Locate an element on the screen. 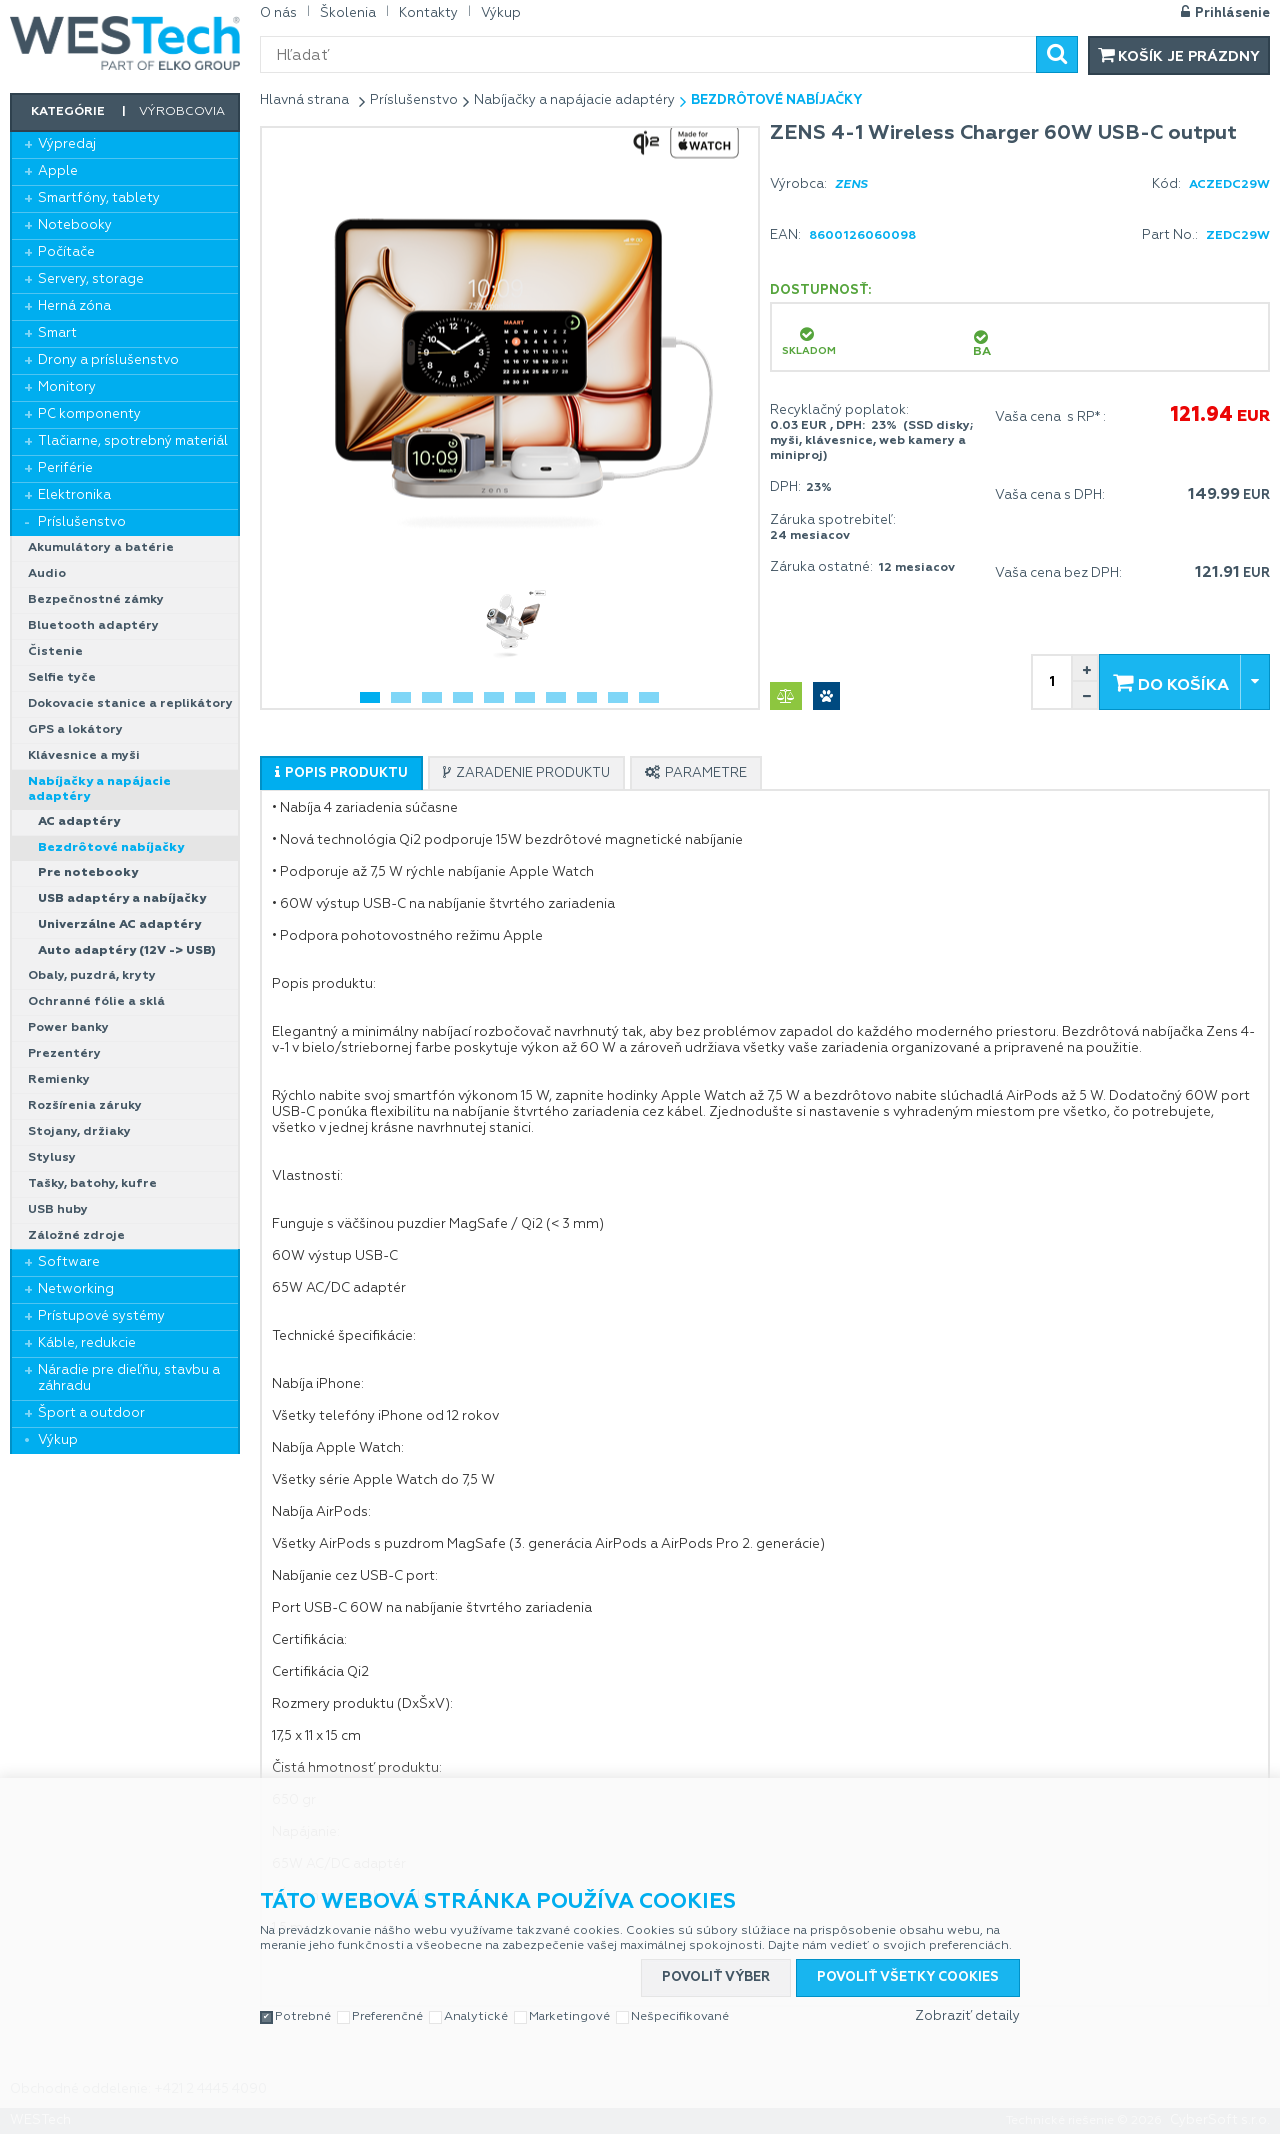 The height and width of the screenshot is (2134, 1280). Power banky is located at coordinates (68, 1028).